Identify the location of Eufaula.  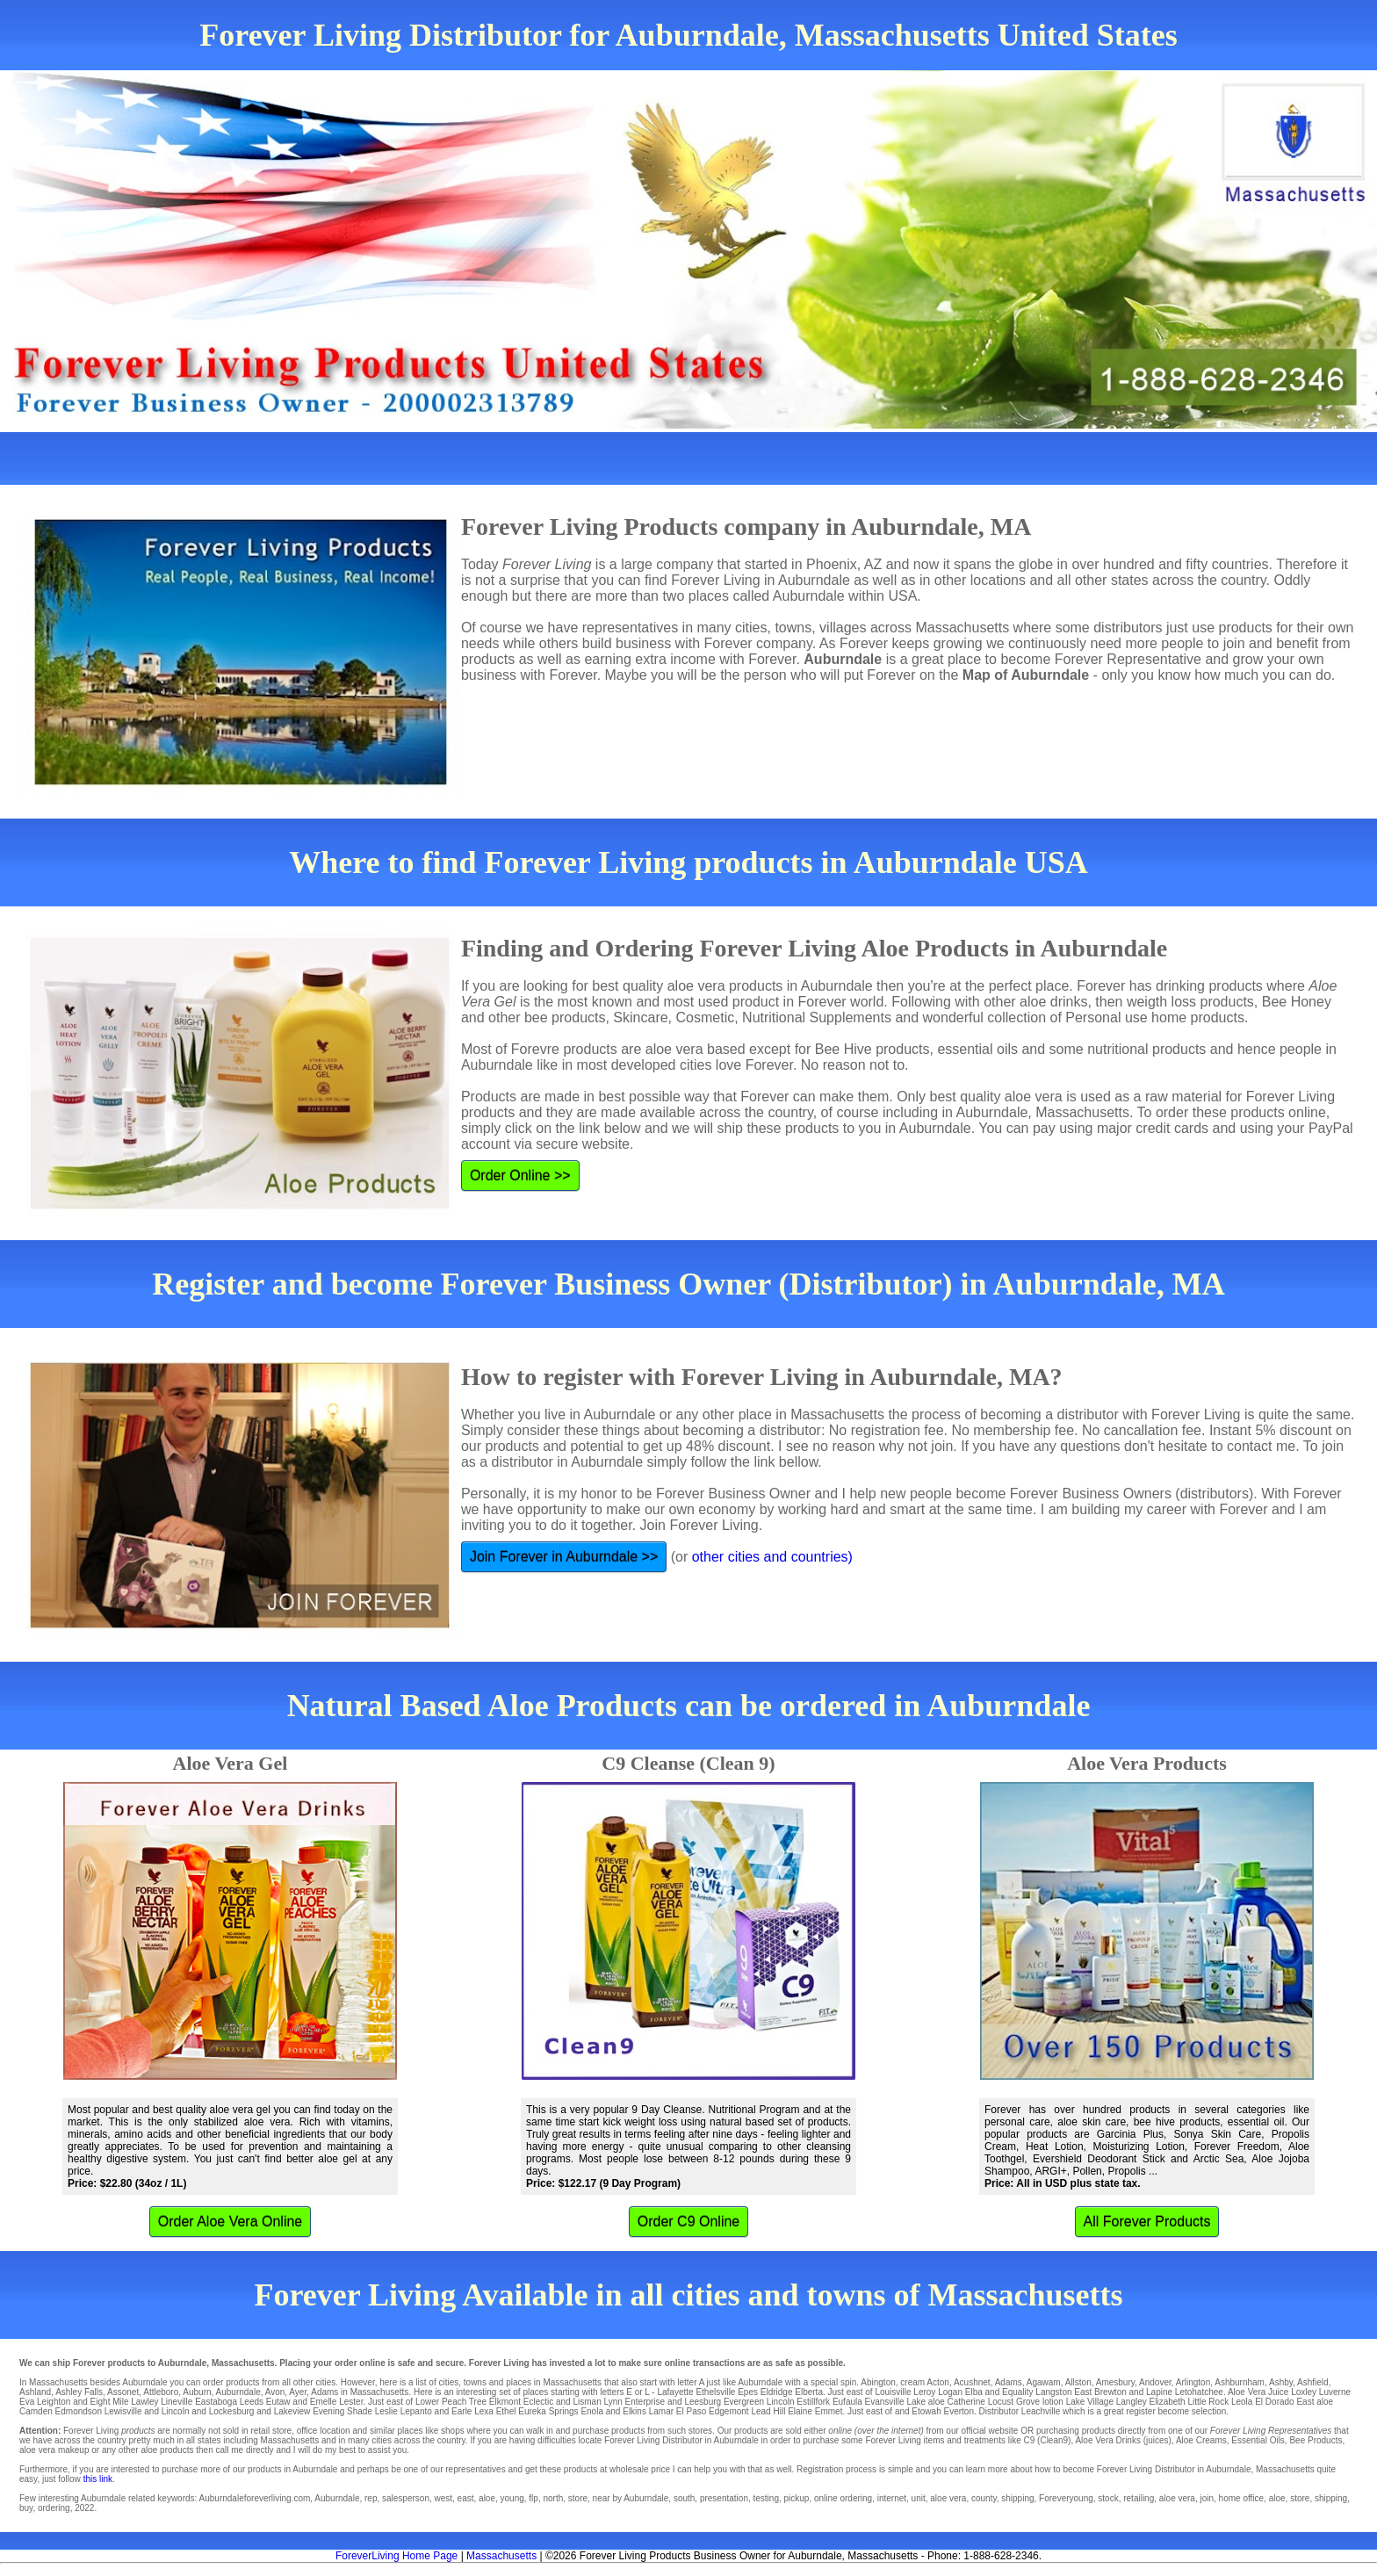
(847, 2401).